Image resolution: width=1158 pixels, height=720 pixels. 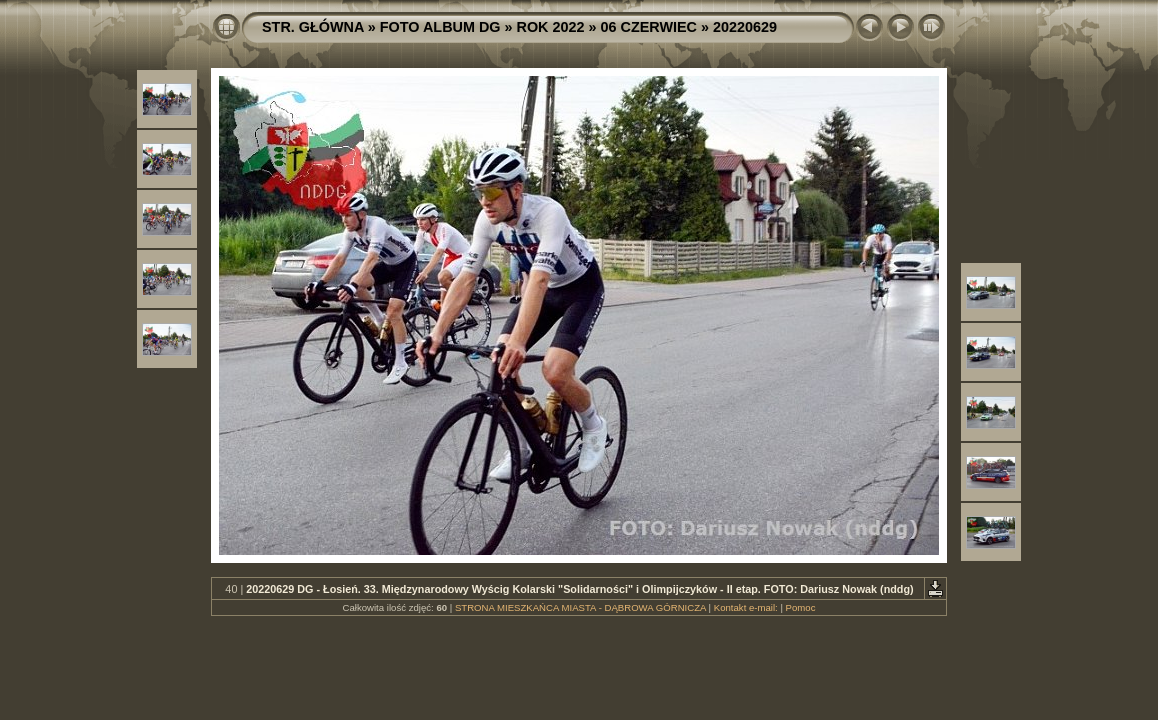 I want to click on Kontakt e-mail:, so click(x=746, y=607).